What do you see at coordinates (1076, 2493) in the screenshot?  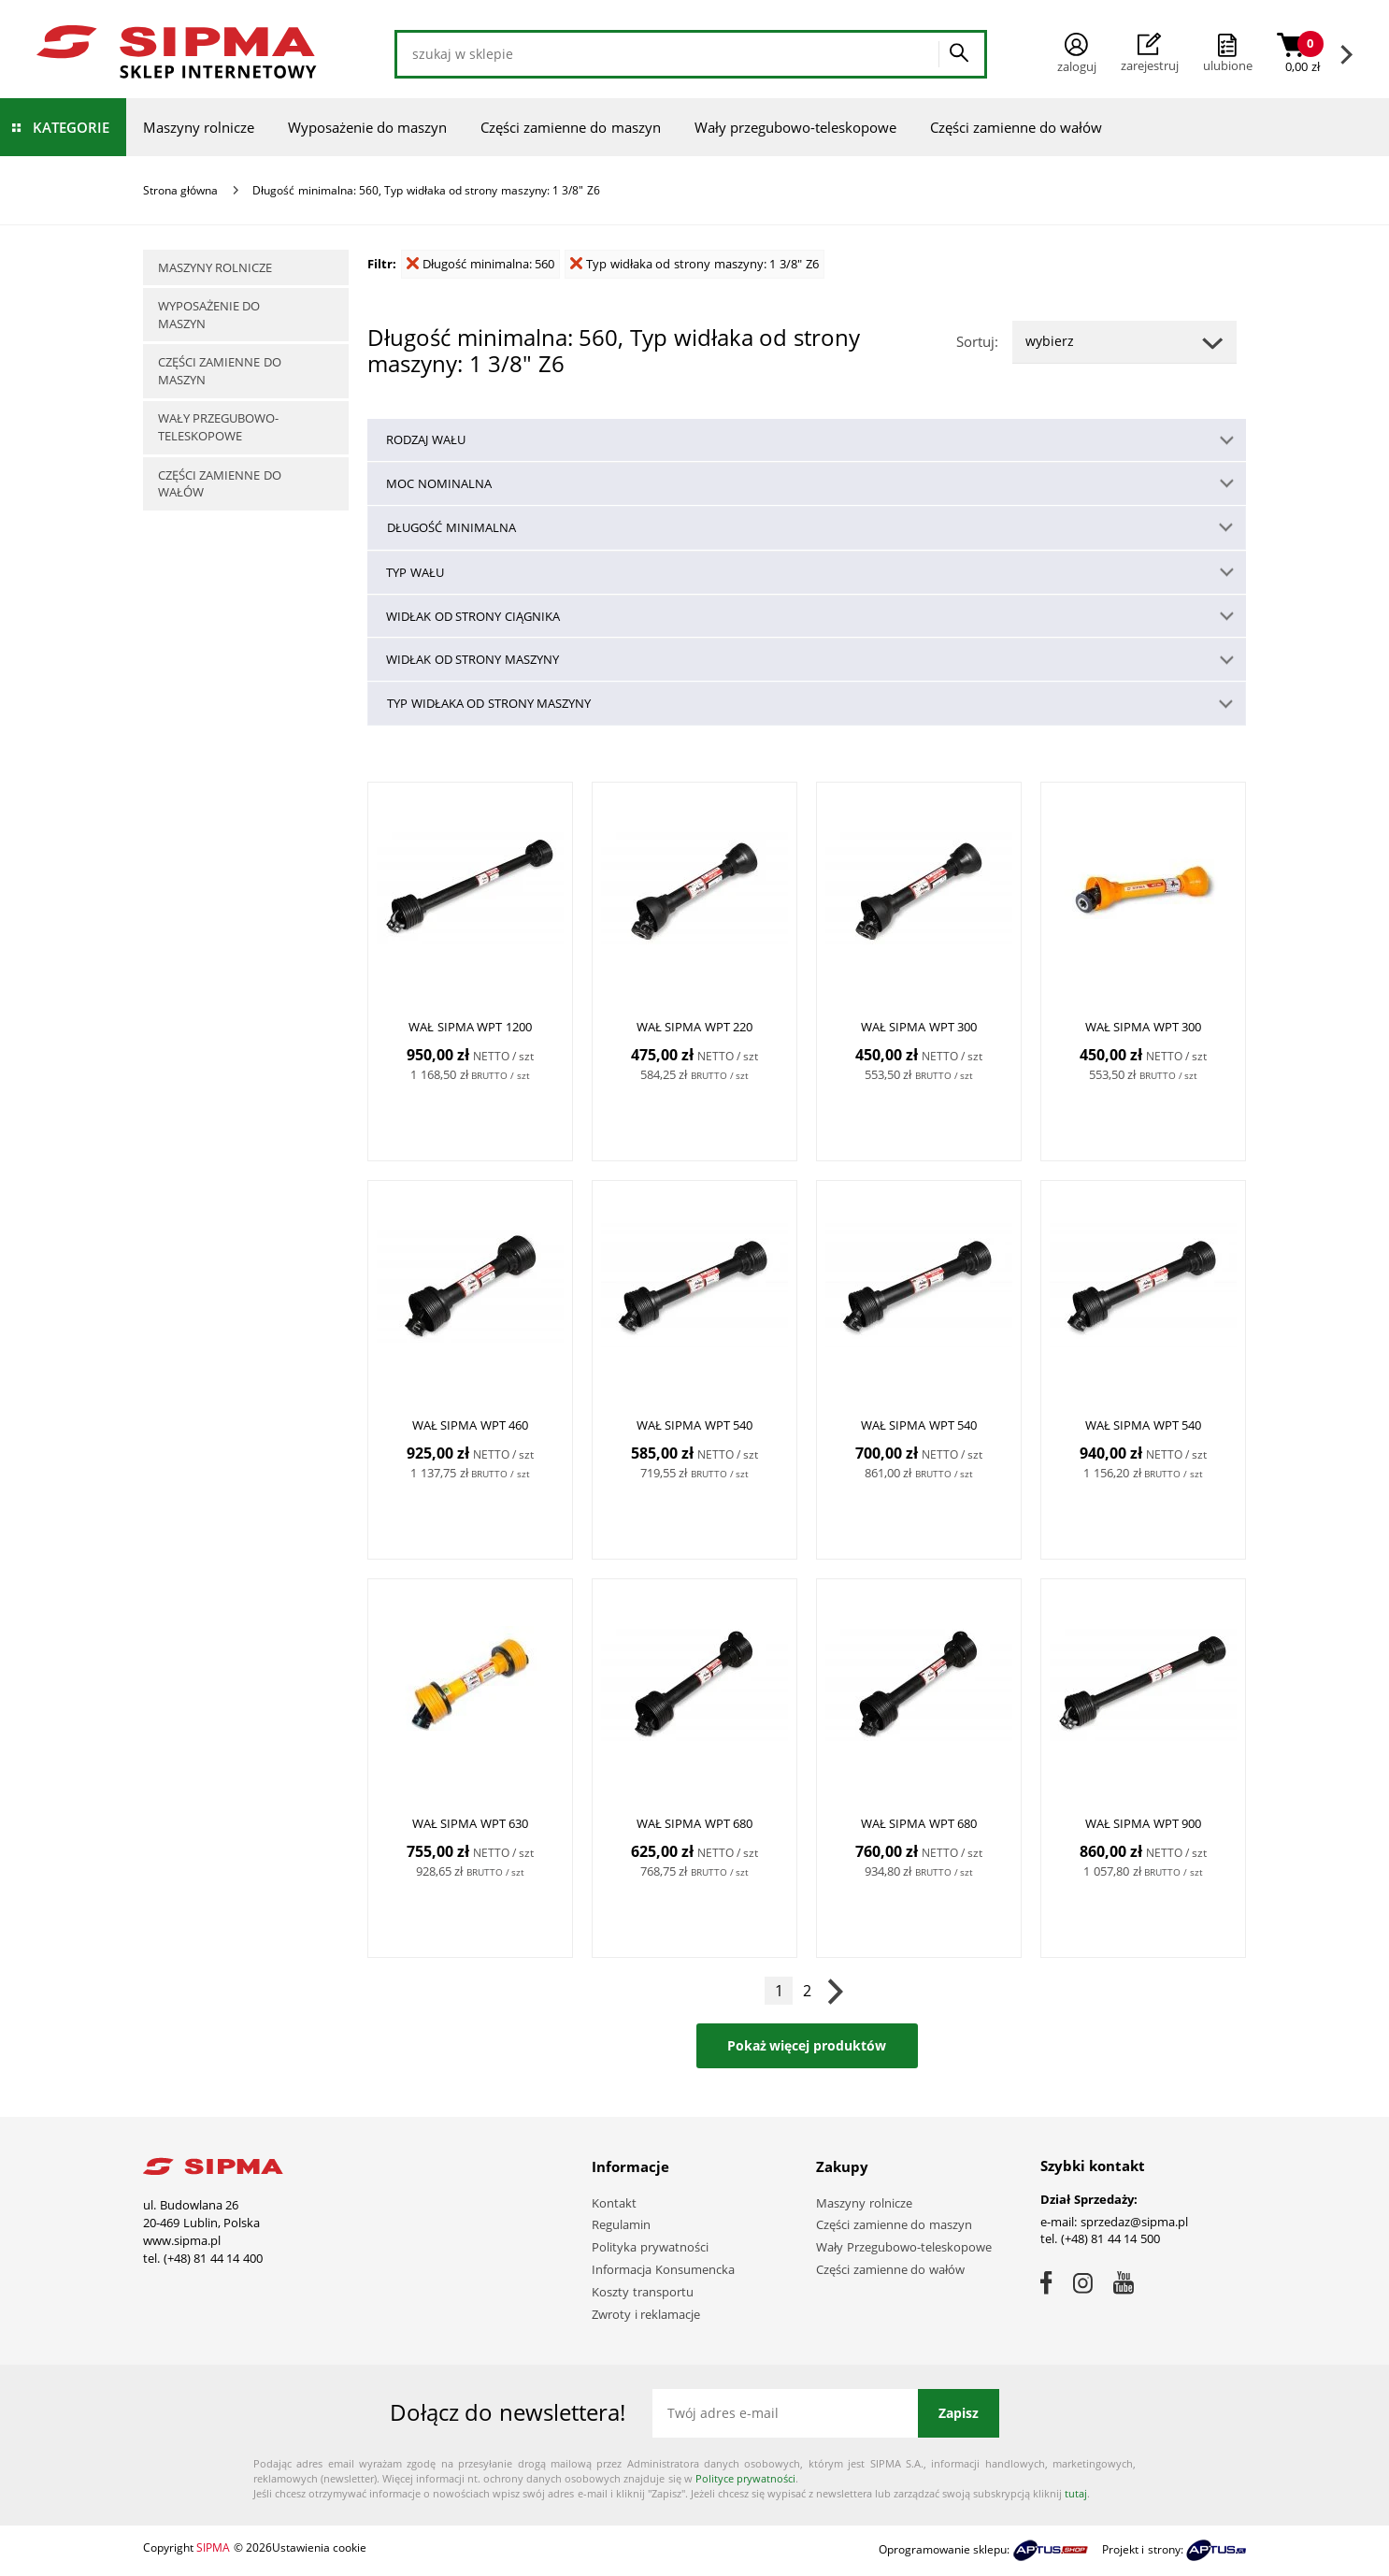 I see `tutaj` at bounding box center [1076, 2493].